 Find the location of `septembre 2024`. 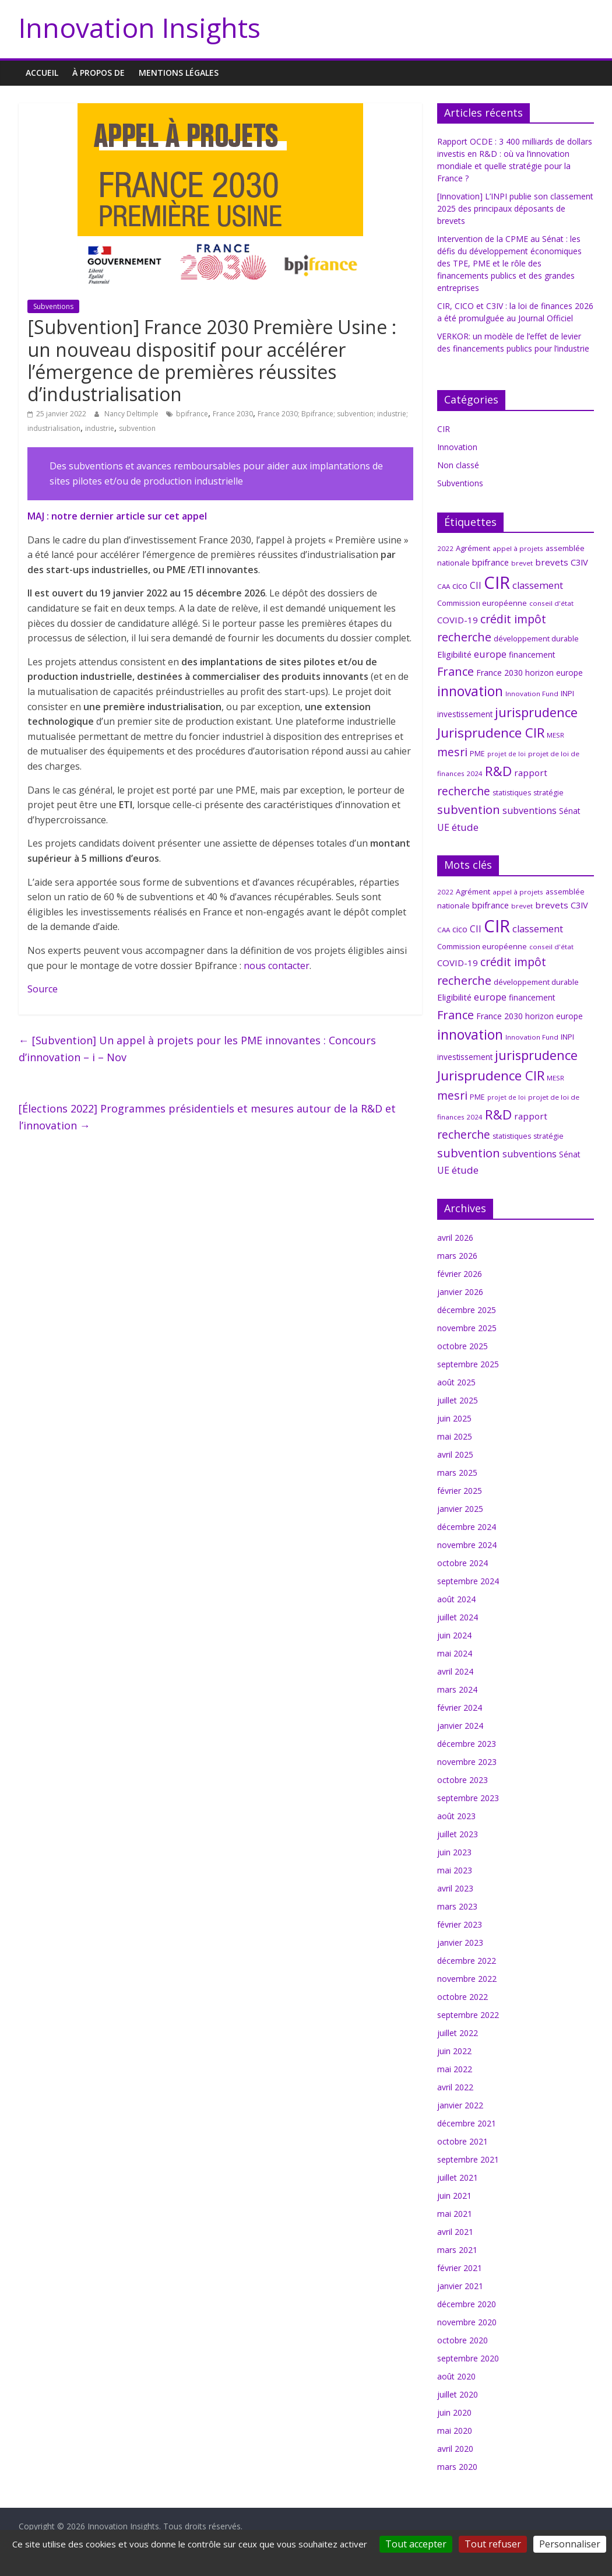

septembre 2024 is located at coordinates (468, 1581).